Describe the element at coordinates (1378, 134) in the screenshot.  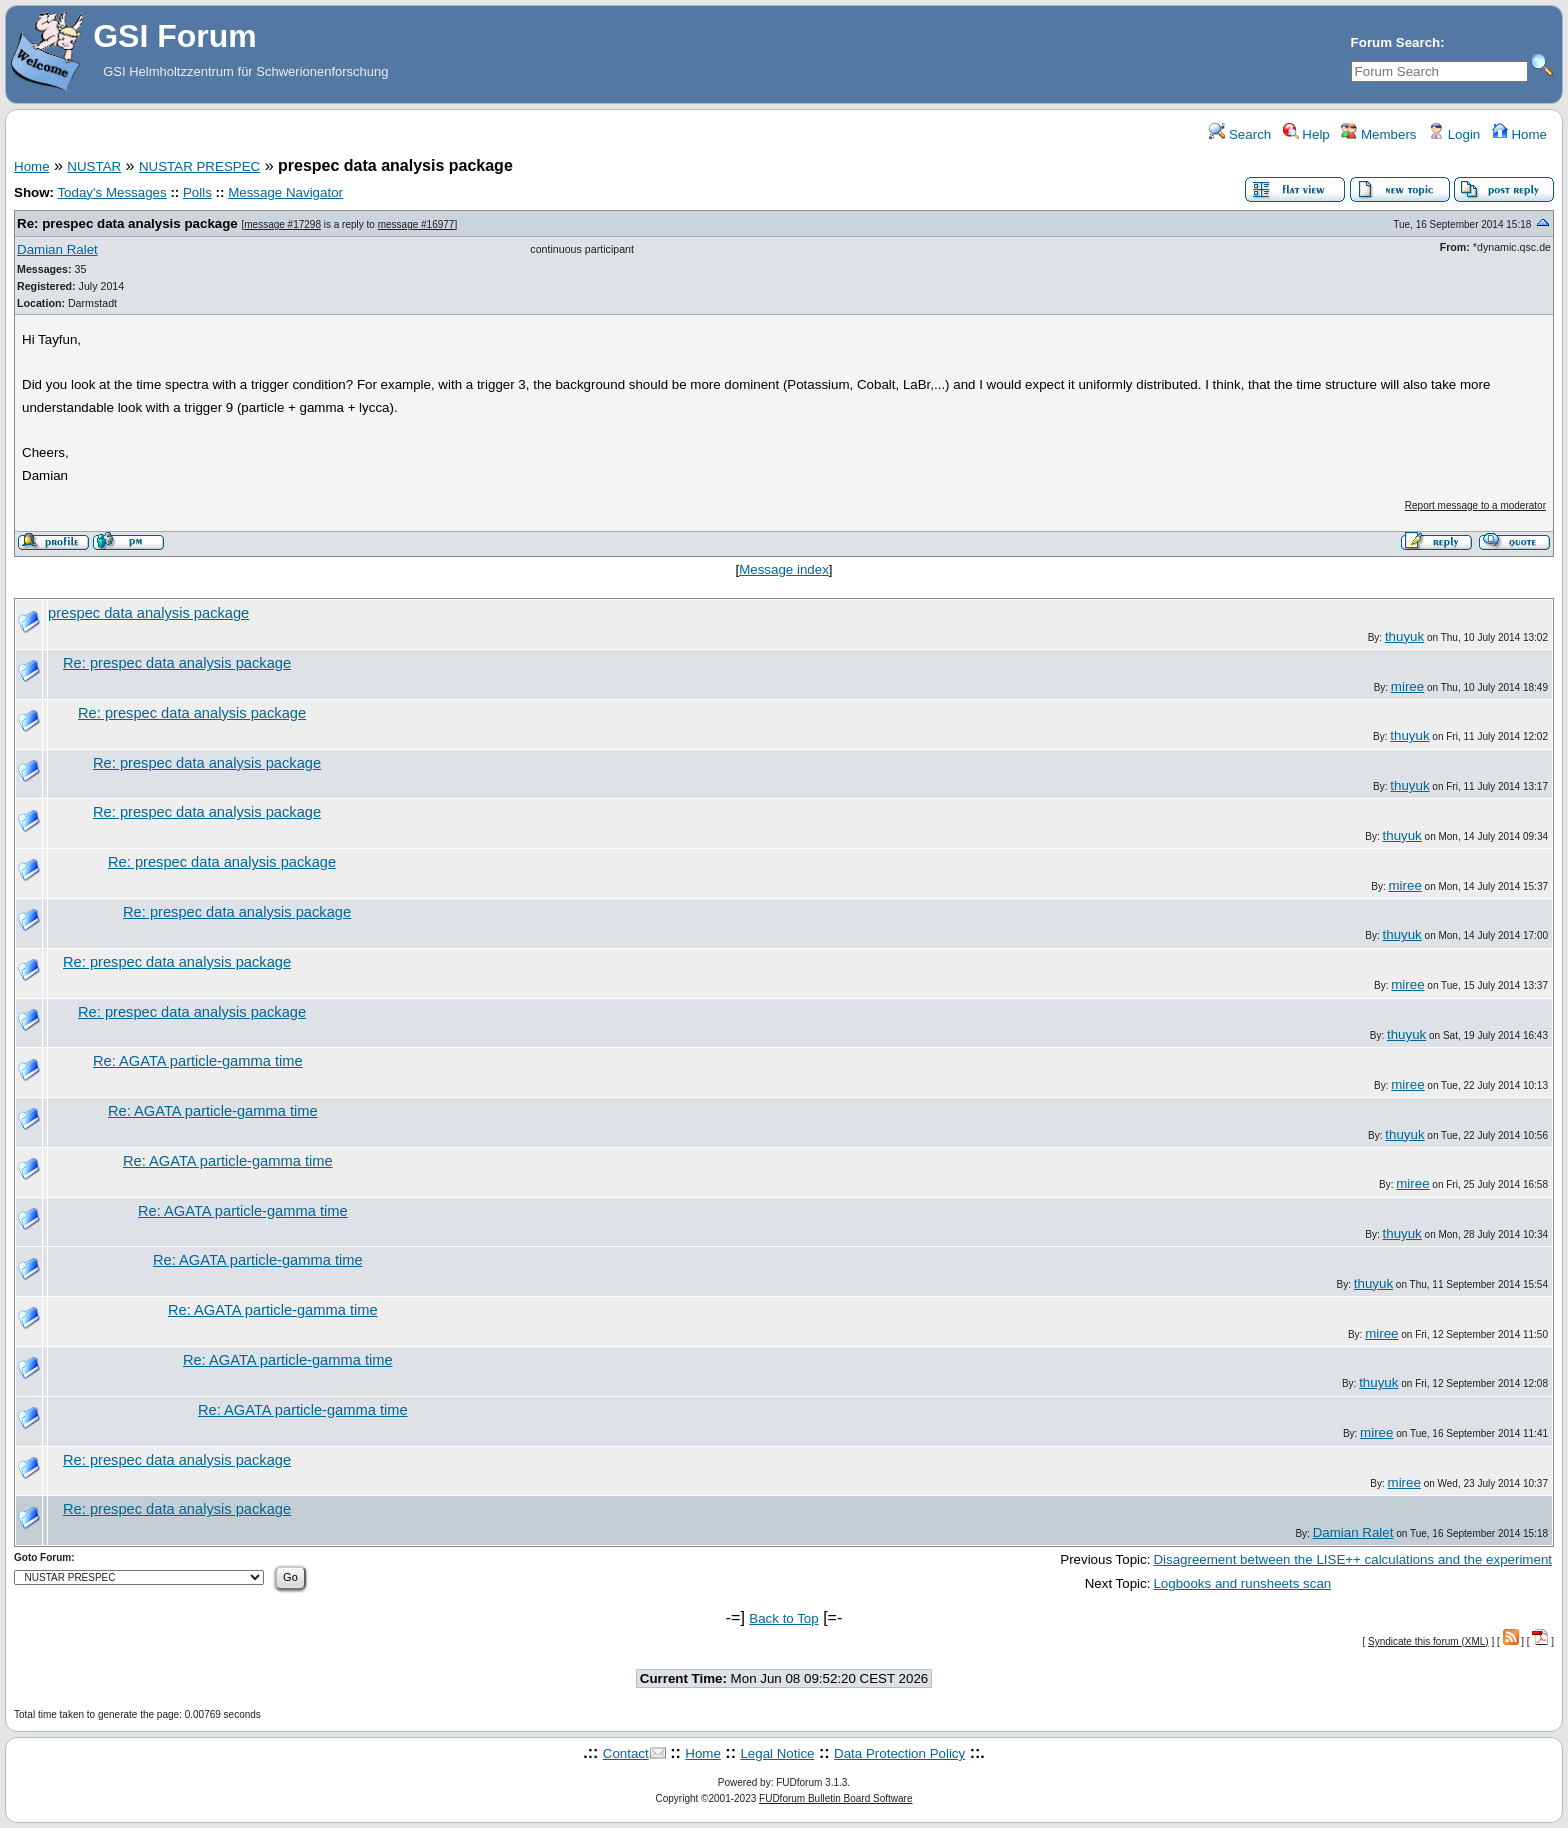
I see `Members` at that location.